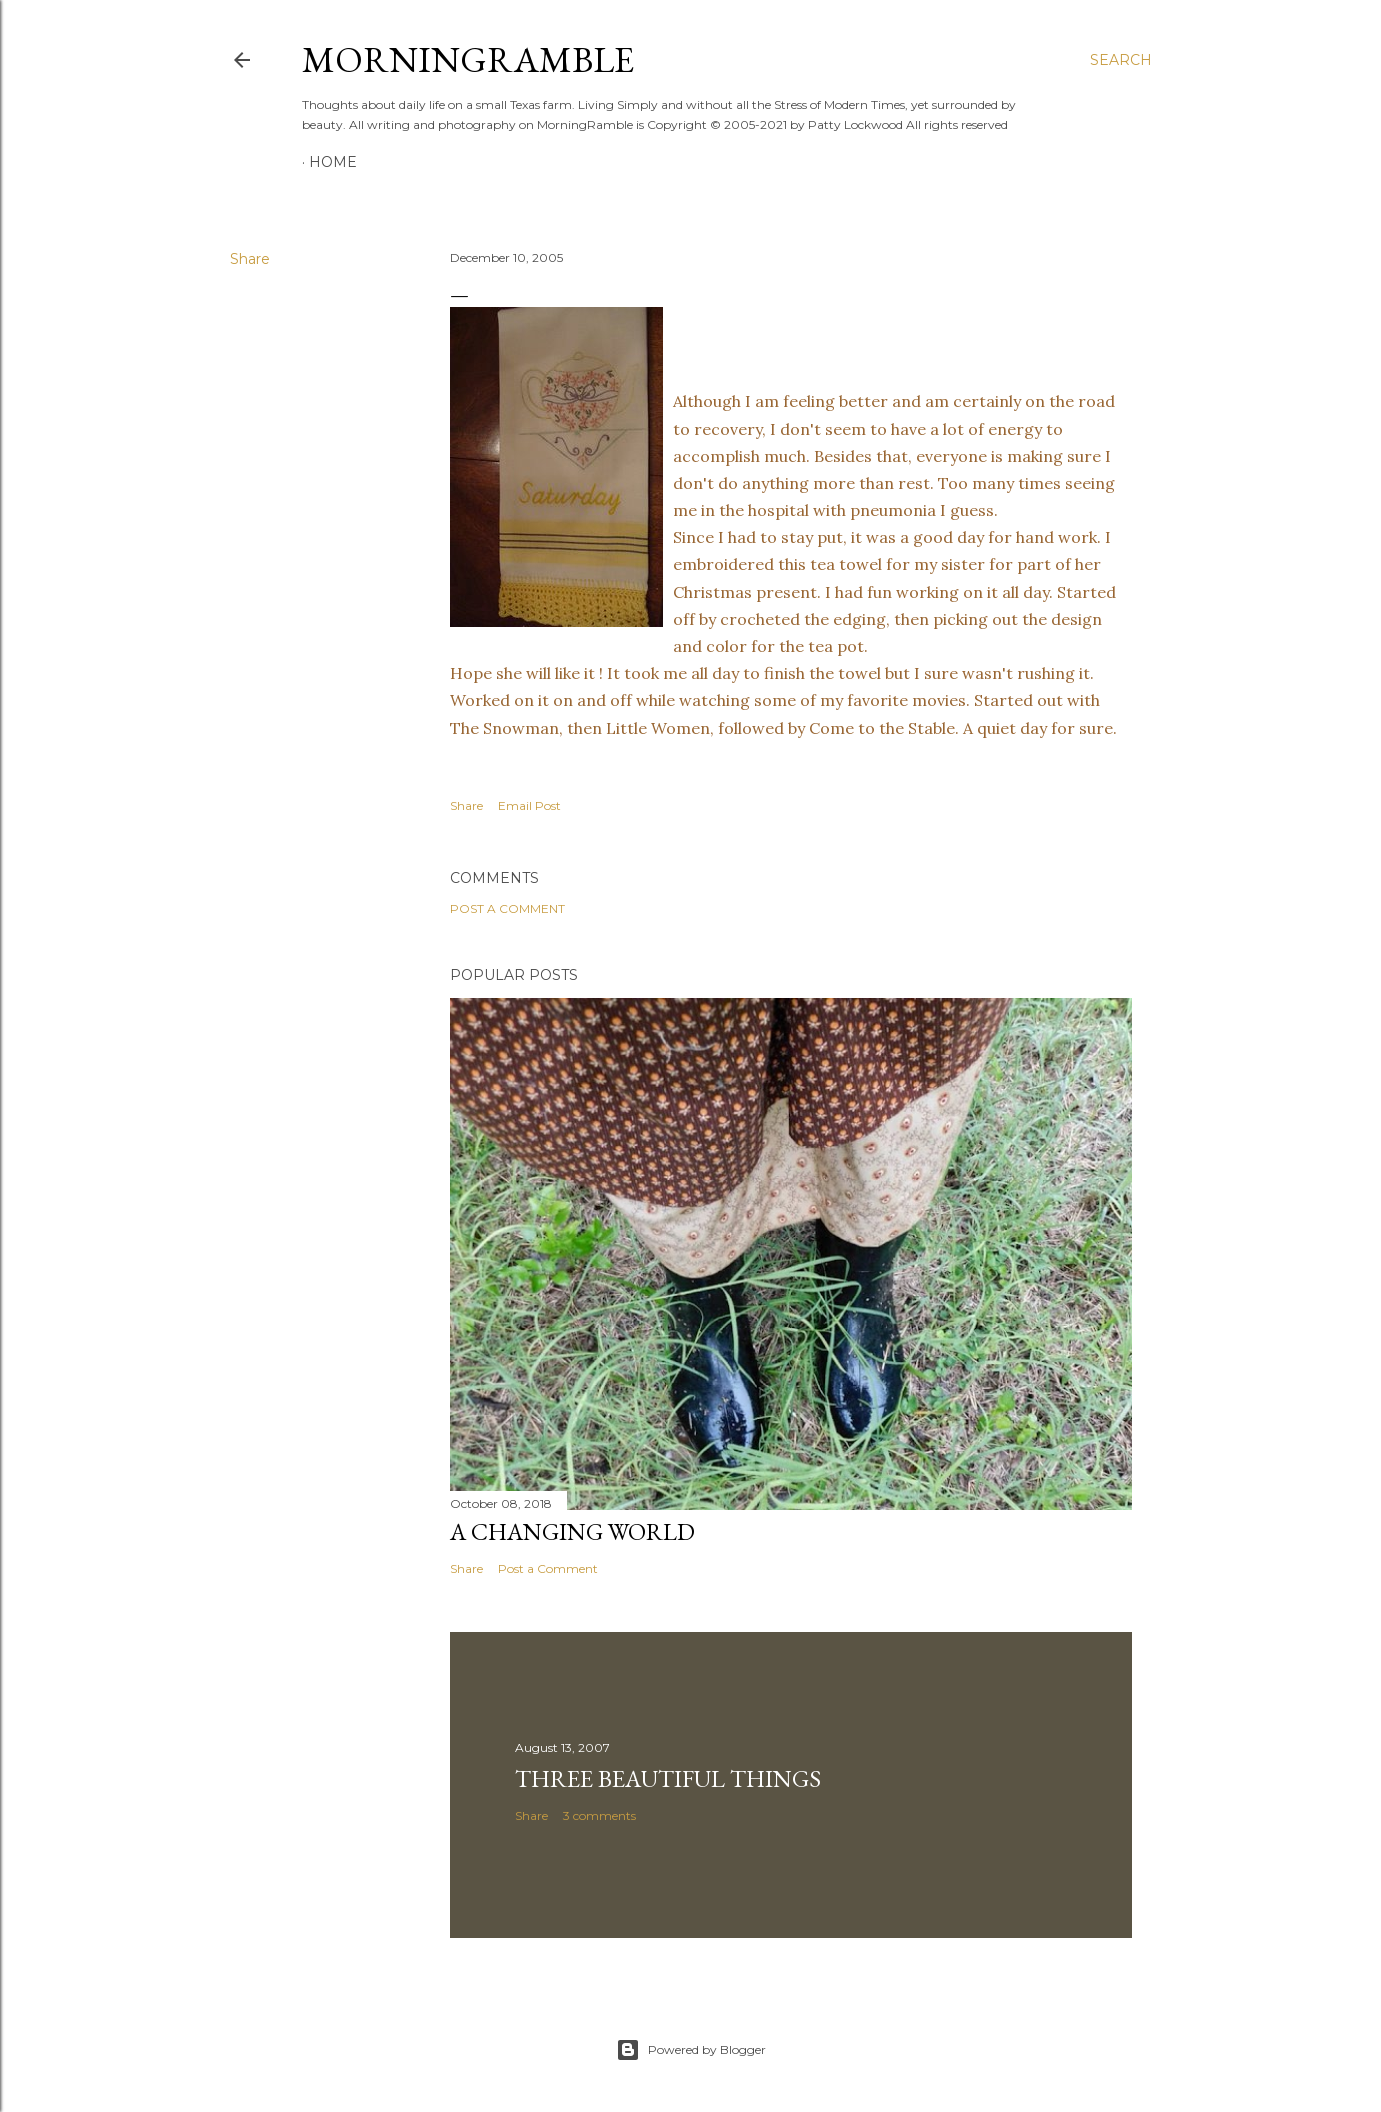 Image resolution: width=1381 pixels, height=2112 pixels. What do you see at coordinates (668, 1778) in the screenshot?
I see `Three Beautiful Things` at bounding box center [668, 1778].